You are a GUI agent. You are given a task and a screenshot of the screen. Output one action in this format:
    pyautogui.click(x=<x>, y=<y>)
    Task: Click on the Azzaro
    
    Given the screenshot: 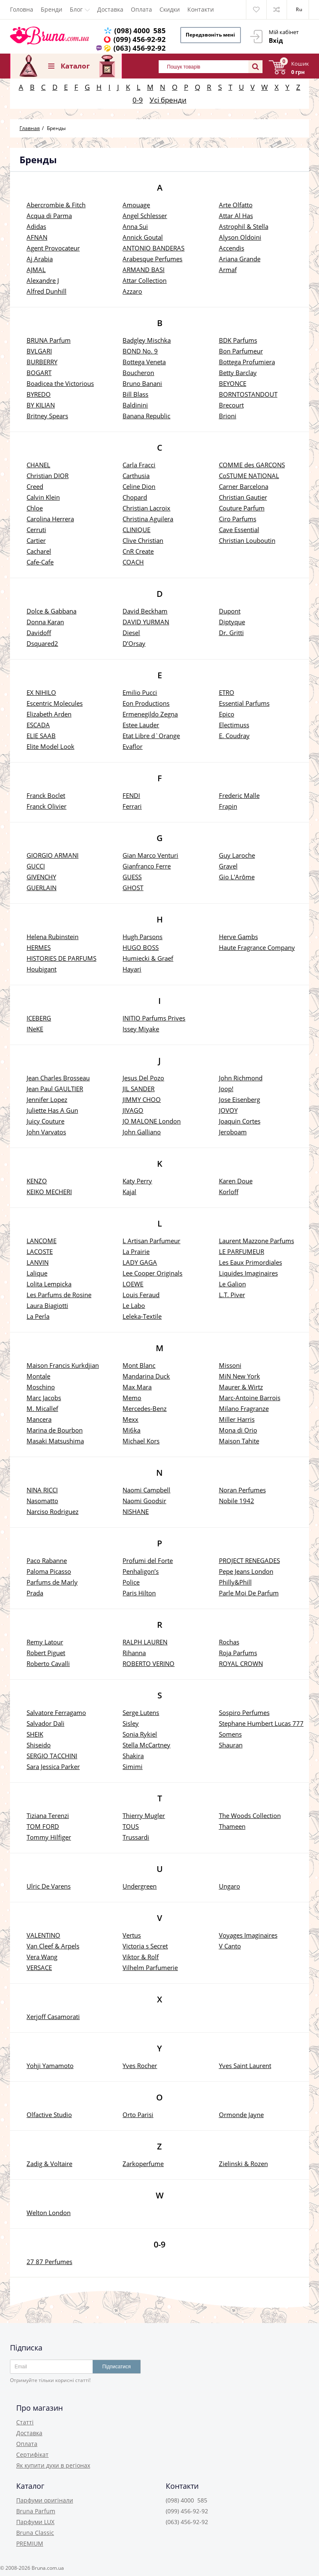 What is the action you would take?
    pyautogui.click(x=132, y=291)
    